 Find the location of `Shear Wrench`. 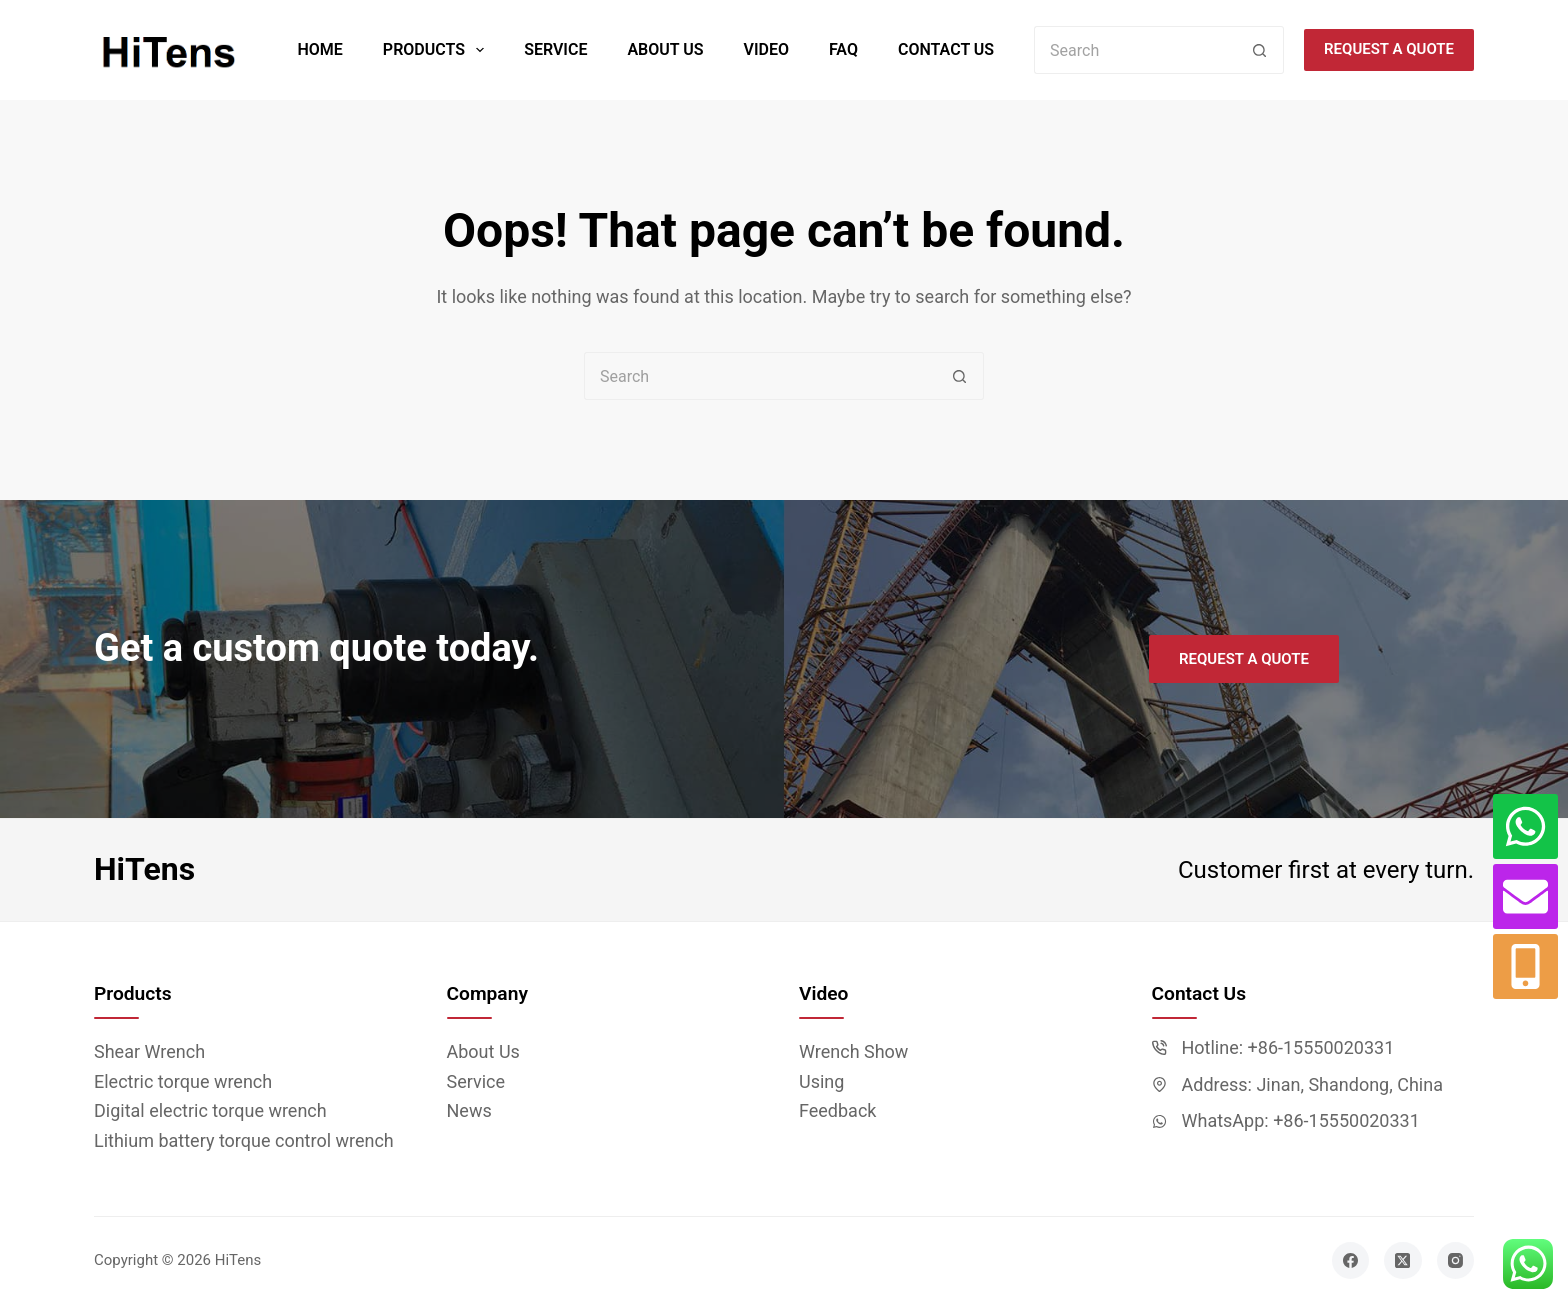

Shear Wrench is located at coordinates (149, 1051).